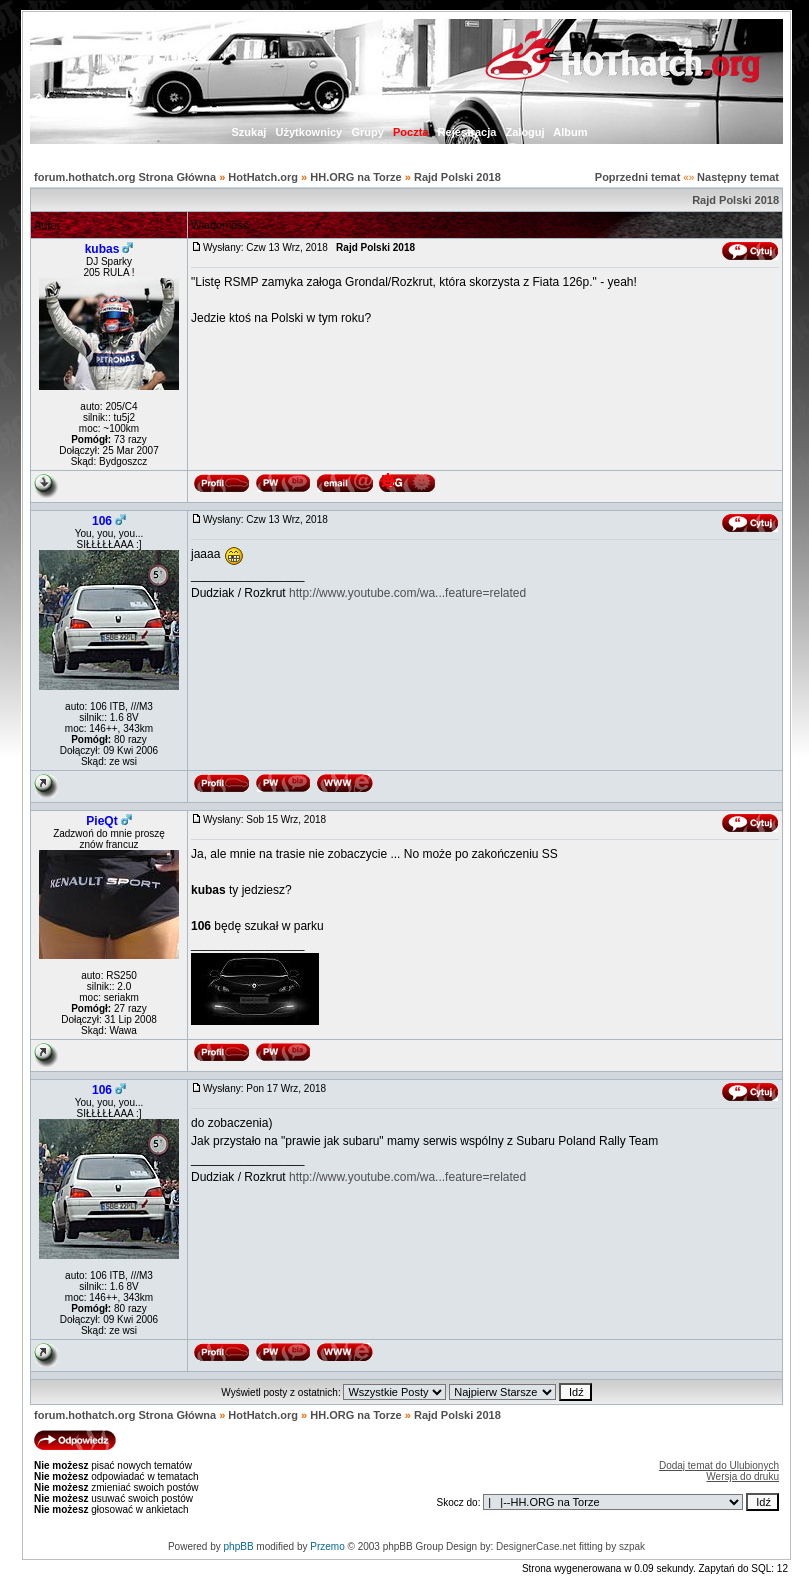  Describe the element at coordinates (742, 1476) in the screenshot. I see `Wersja do druku` at that location.